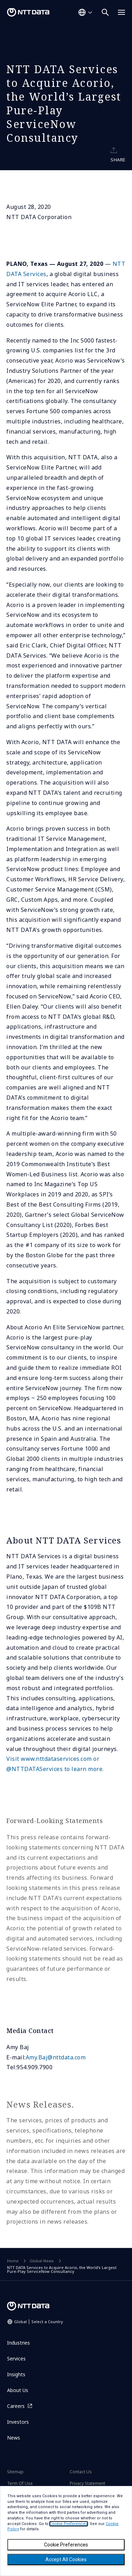 This screenshot has width=132, height=2576. Describe the element at coordinates (81, 2472) in the screenshot. I see `Contact Us` at that location.